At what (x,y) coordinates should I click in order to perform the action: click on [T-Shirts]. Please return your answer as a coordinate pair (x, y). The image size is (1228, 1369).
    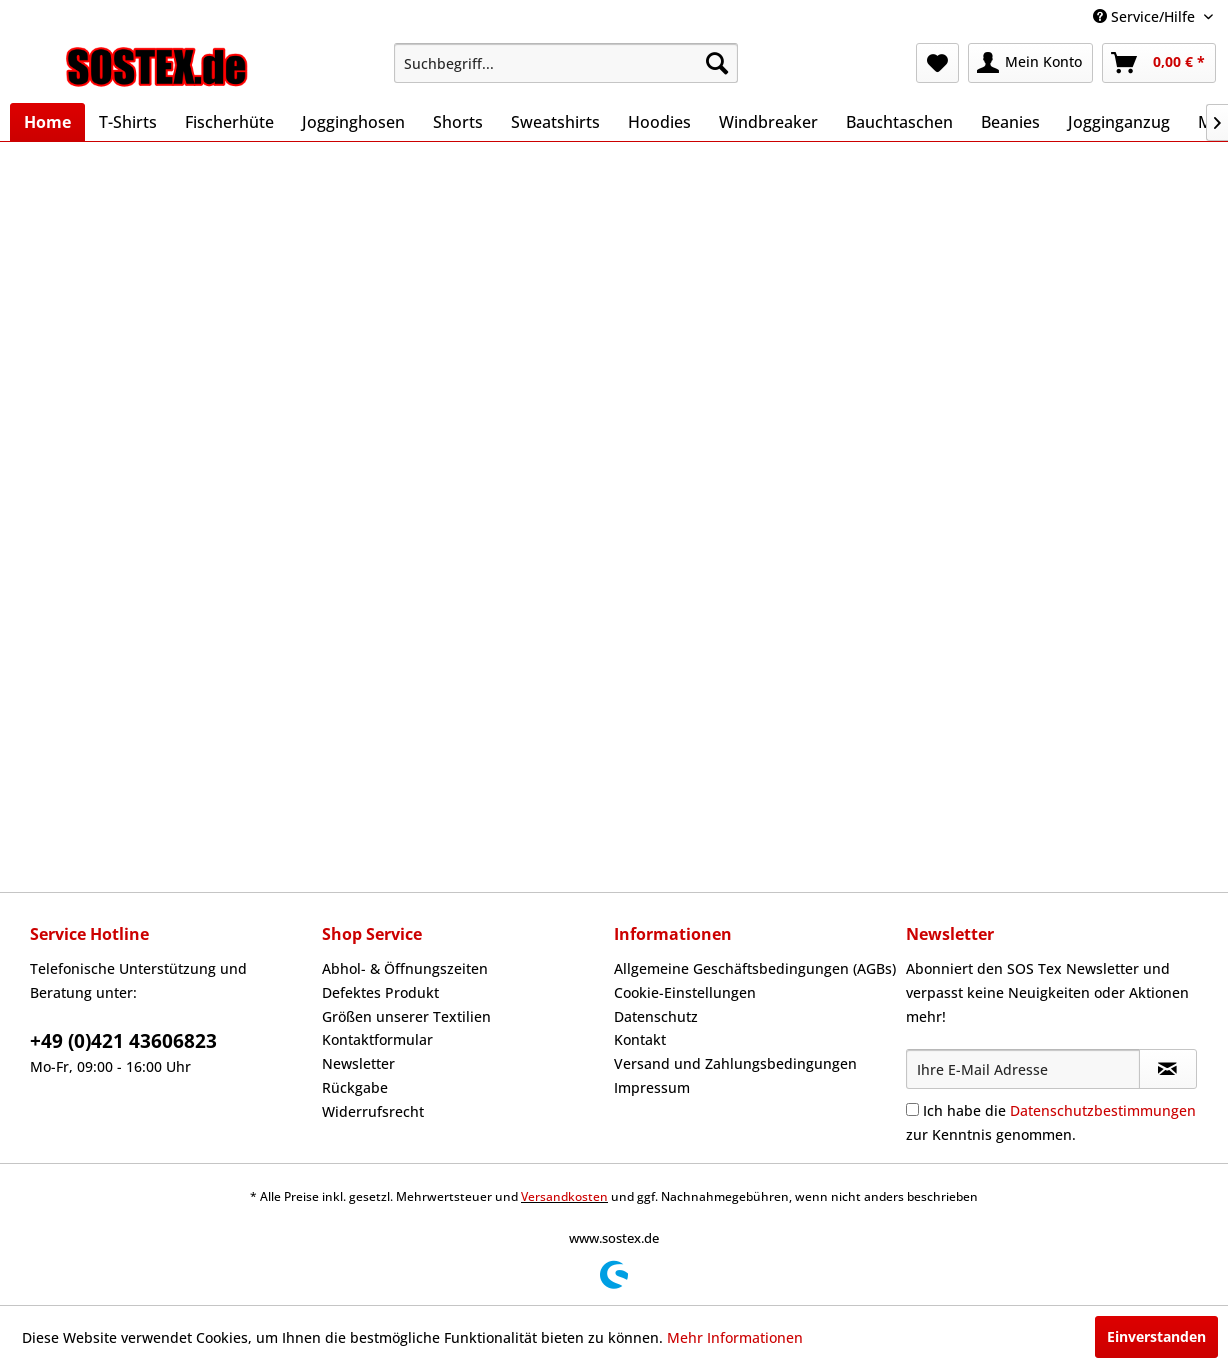
    Looking at the image, I should click on (128, 122).